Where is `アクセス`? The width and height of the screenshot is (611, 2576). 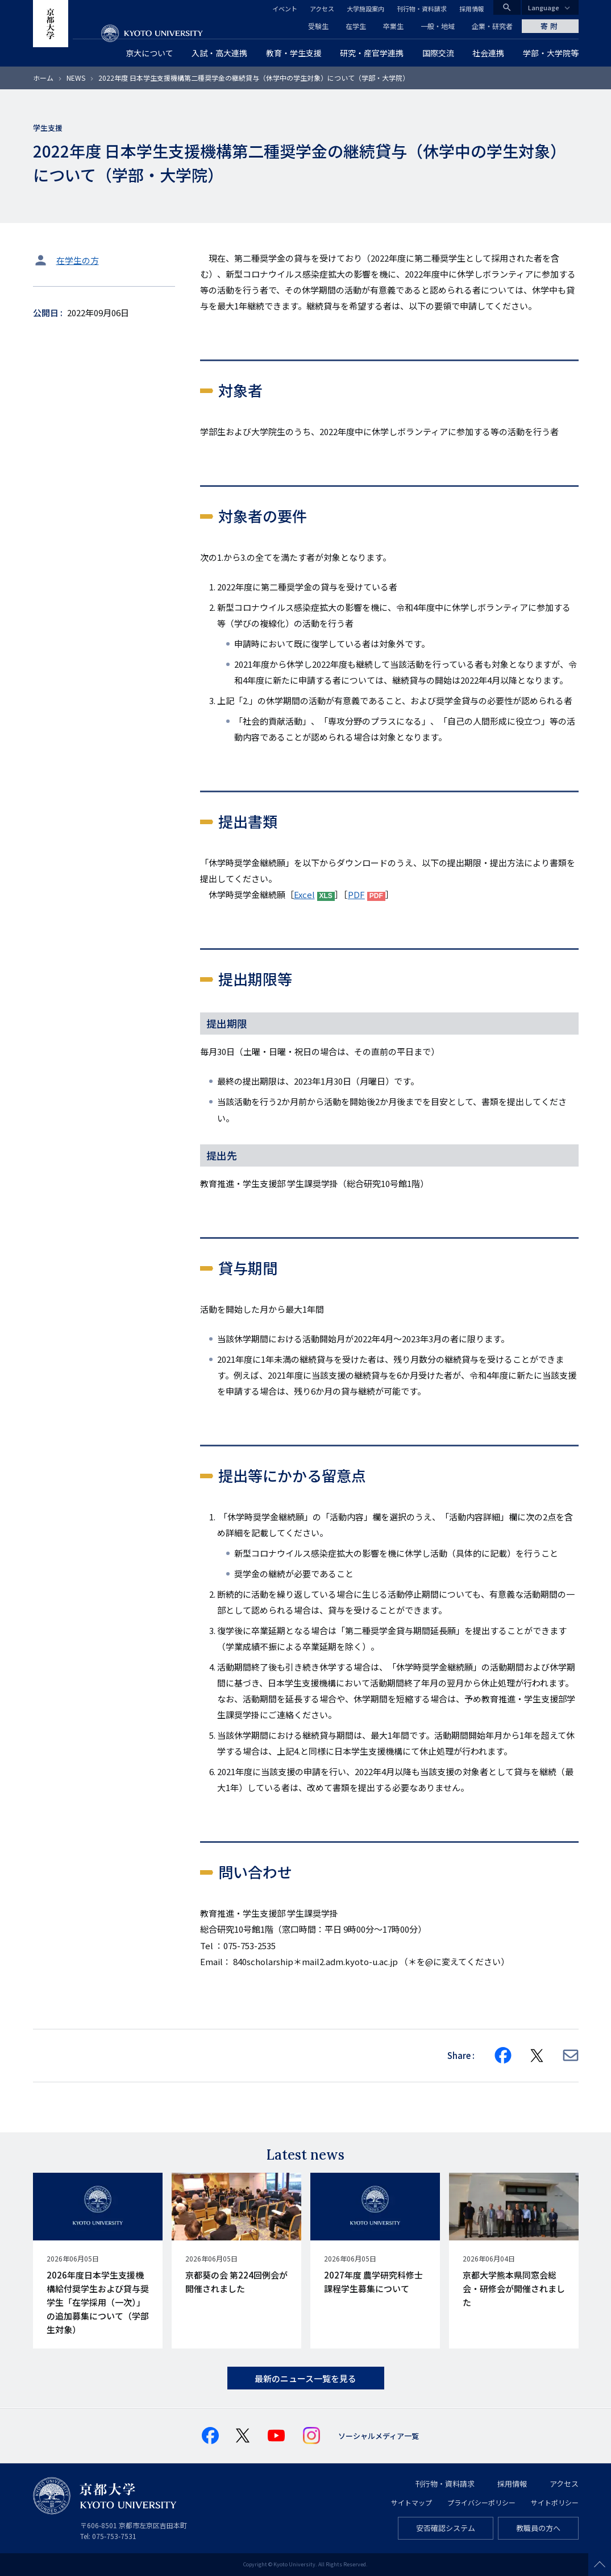 アクセス is located at coordinates (322, 8).